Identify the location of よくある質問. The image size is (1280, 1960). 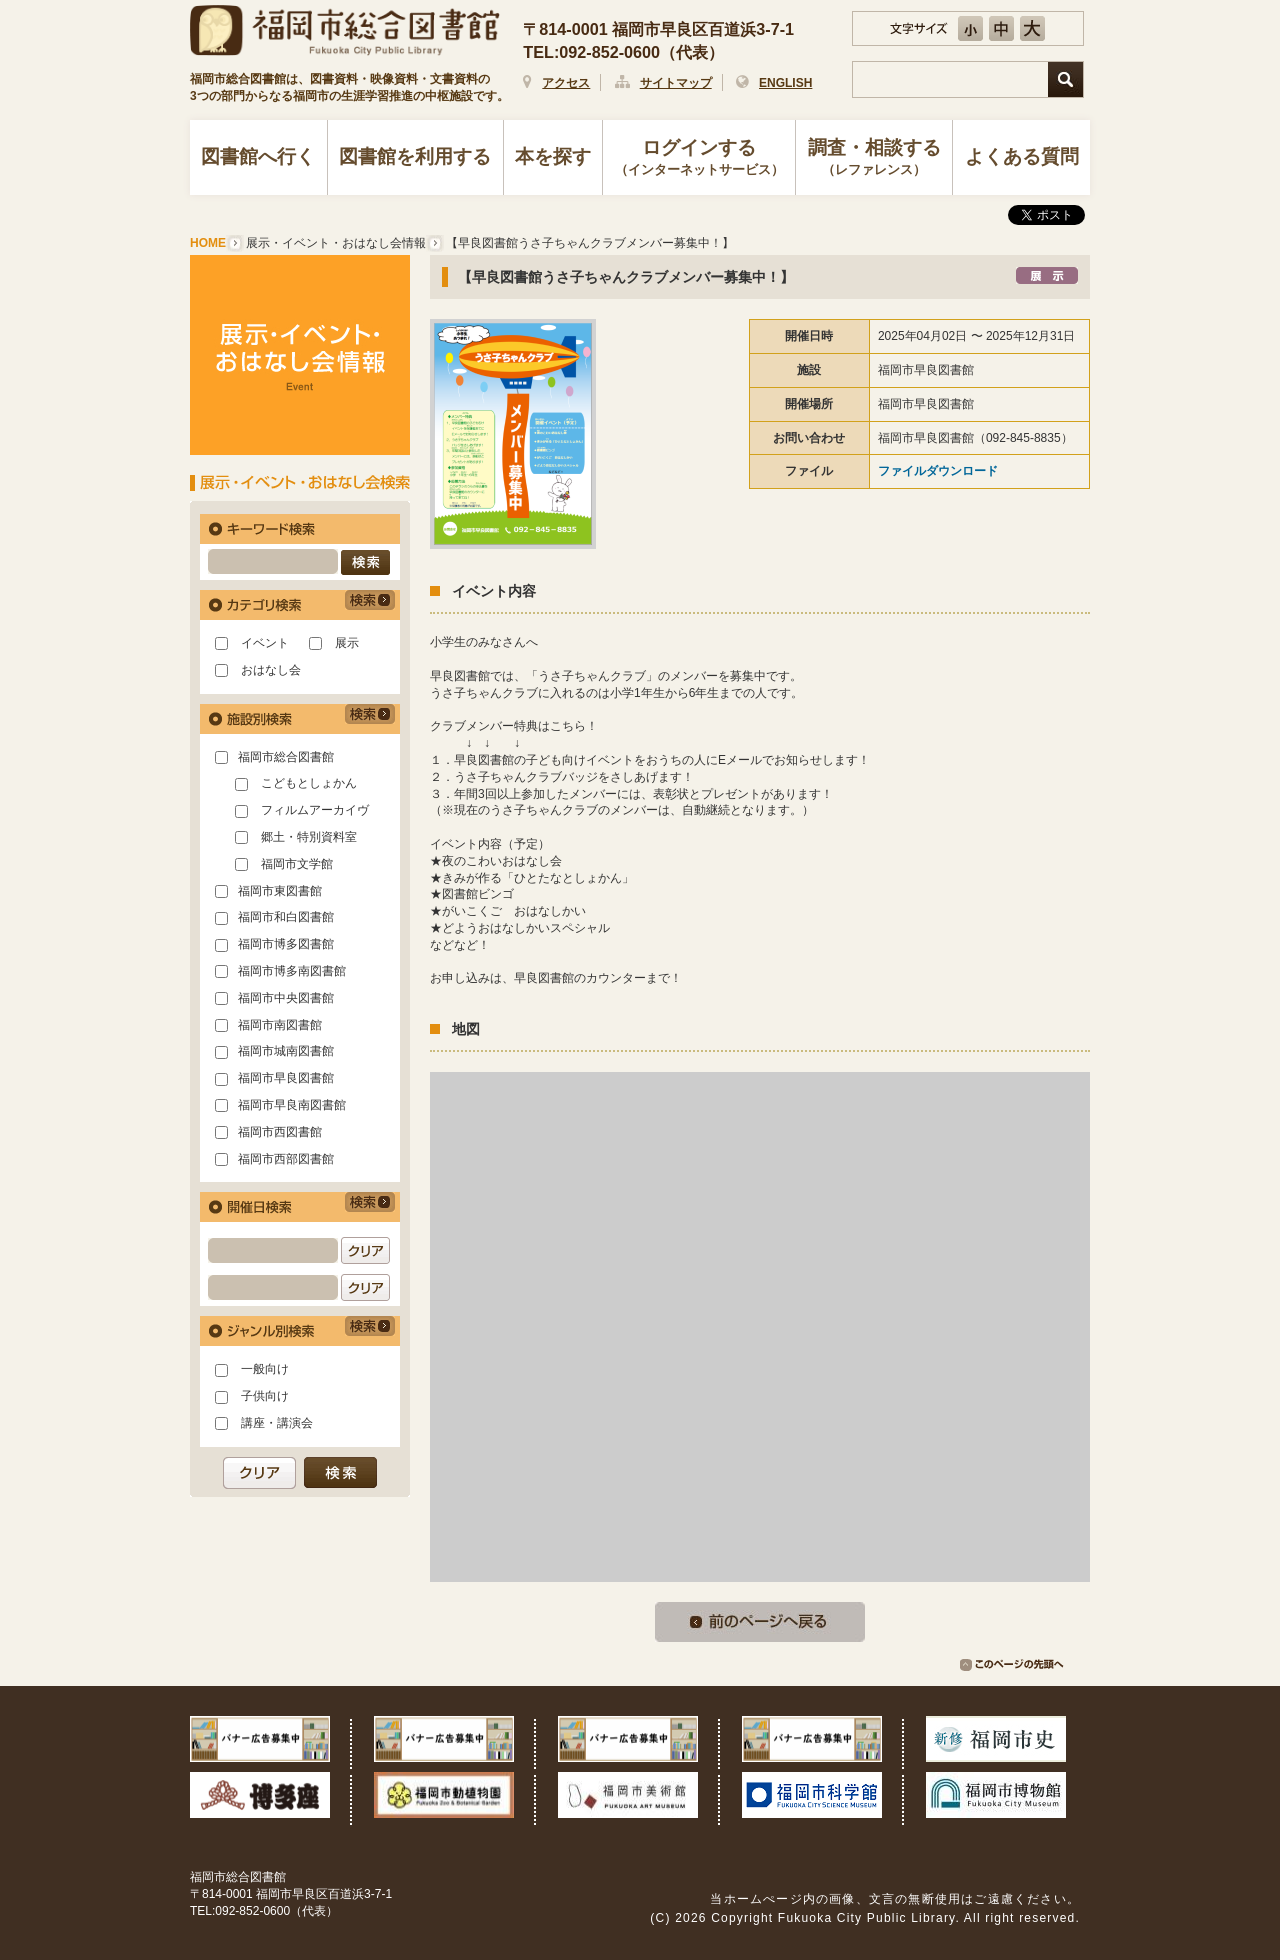
(1022, 156).